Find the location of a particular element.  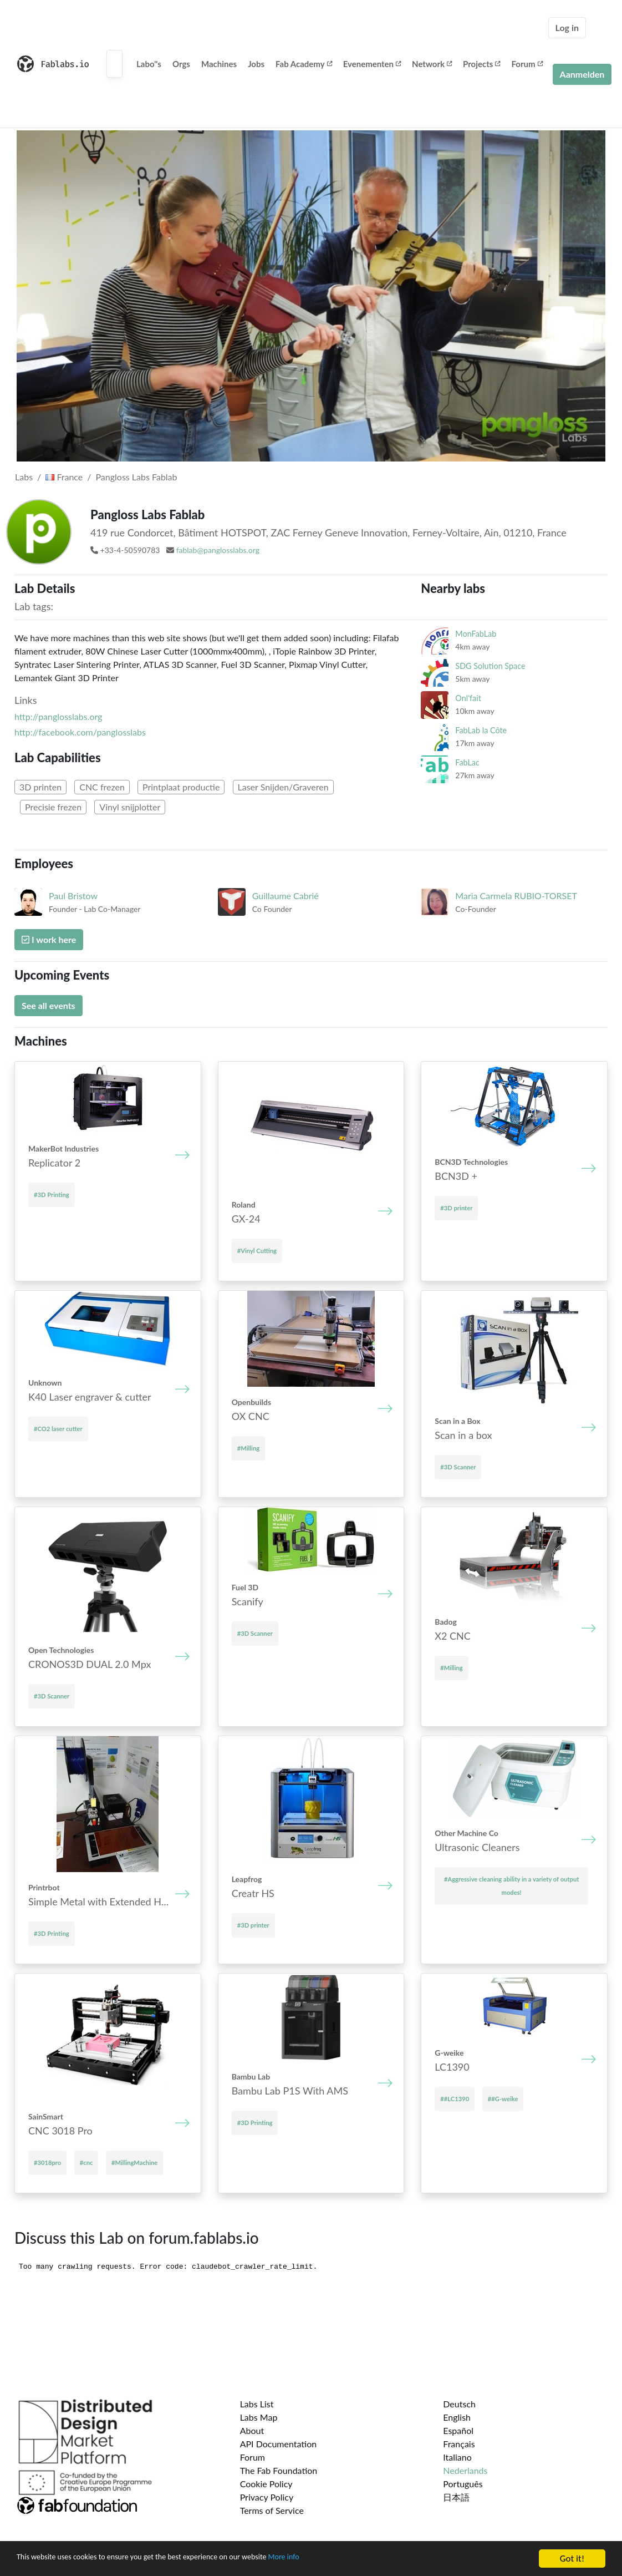

Privacy Policy is located at coordinates (267, 2497).